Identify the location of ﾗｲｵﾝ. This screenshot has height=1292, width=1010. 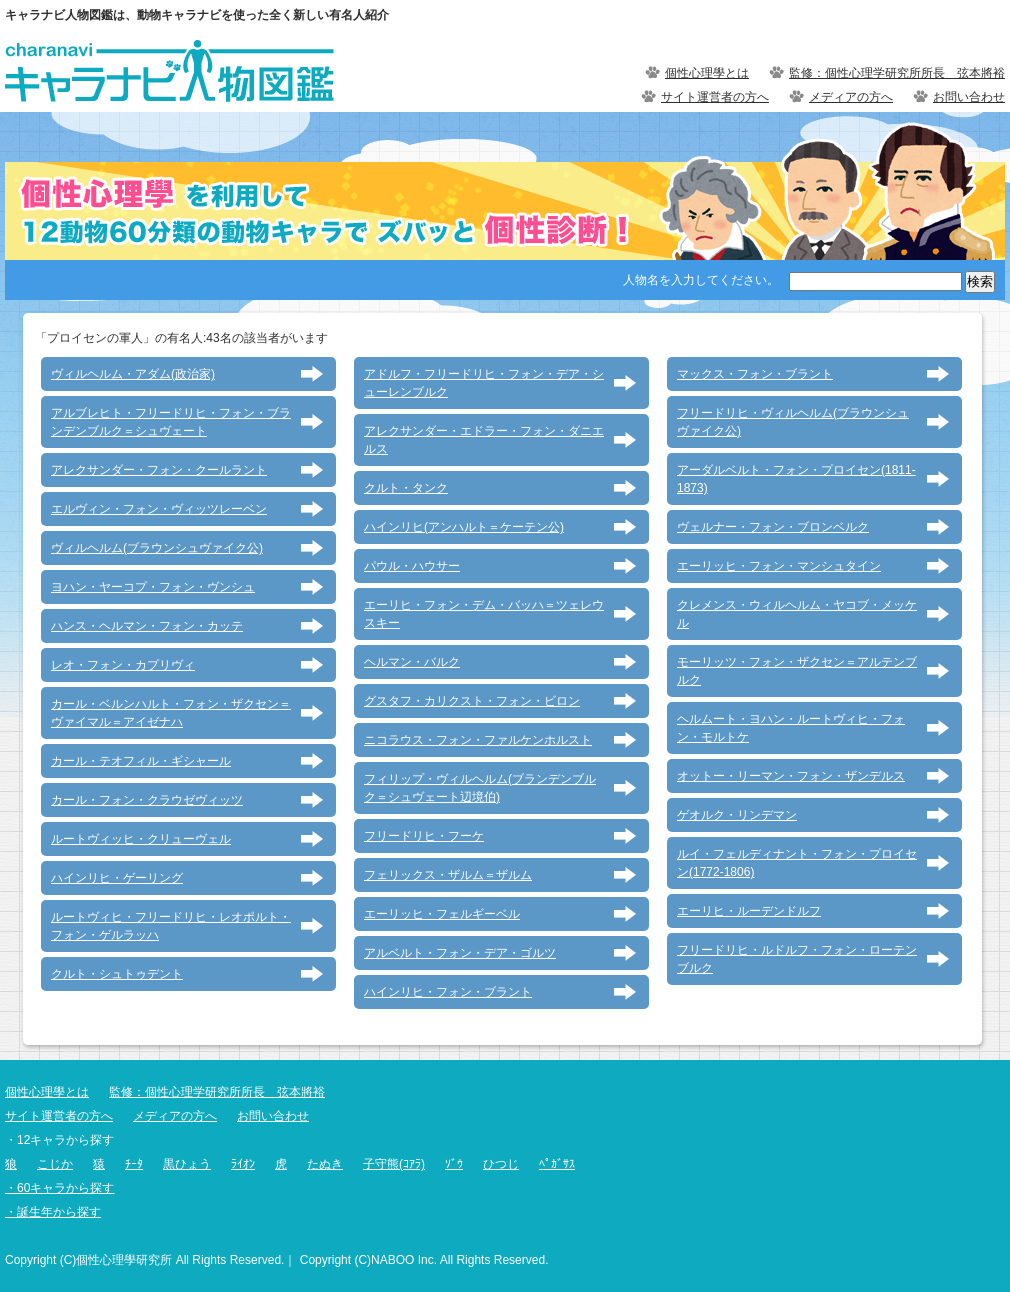
(243, 1164).